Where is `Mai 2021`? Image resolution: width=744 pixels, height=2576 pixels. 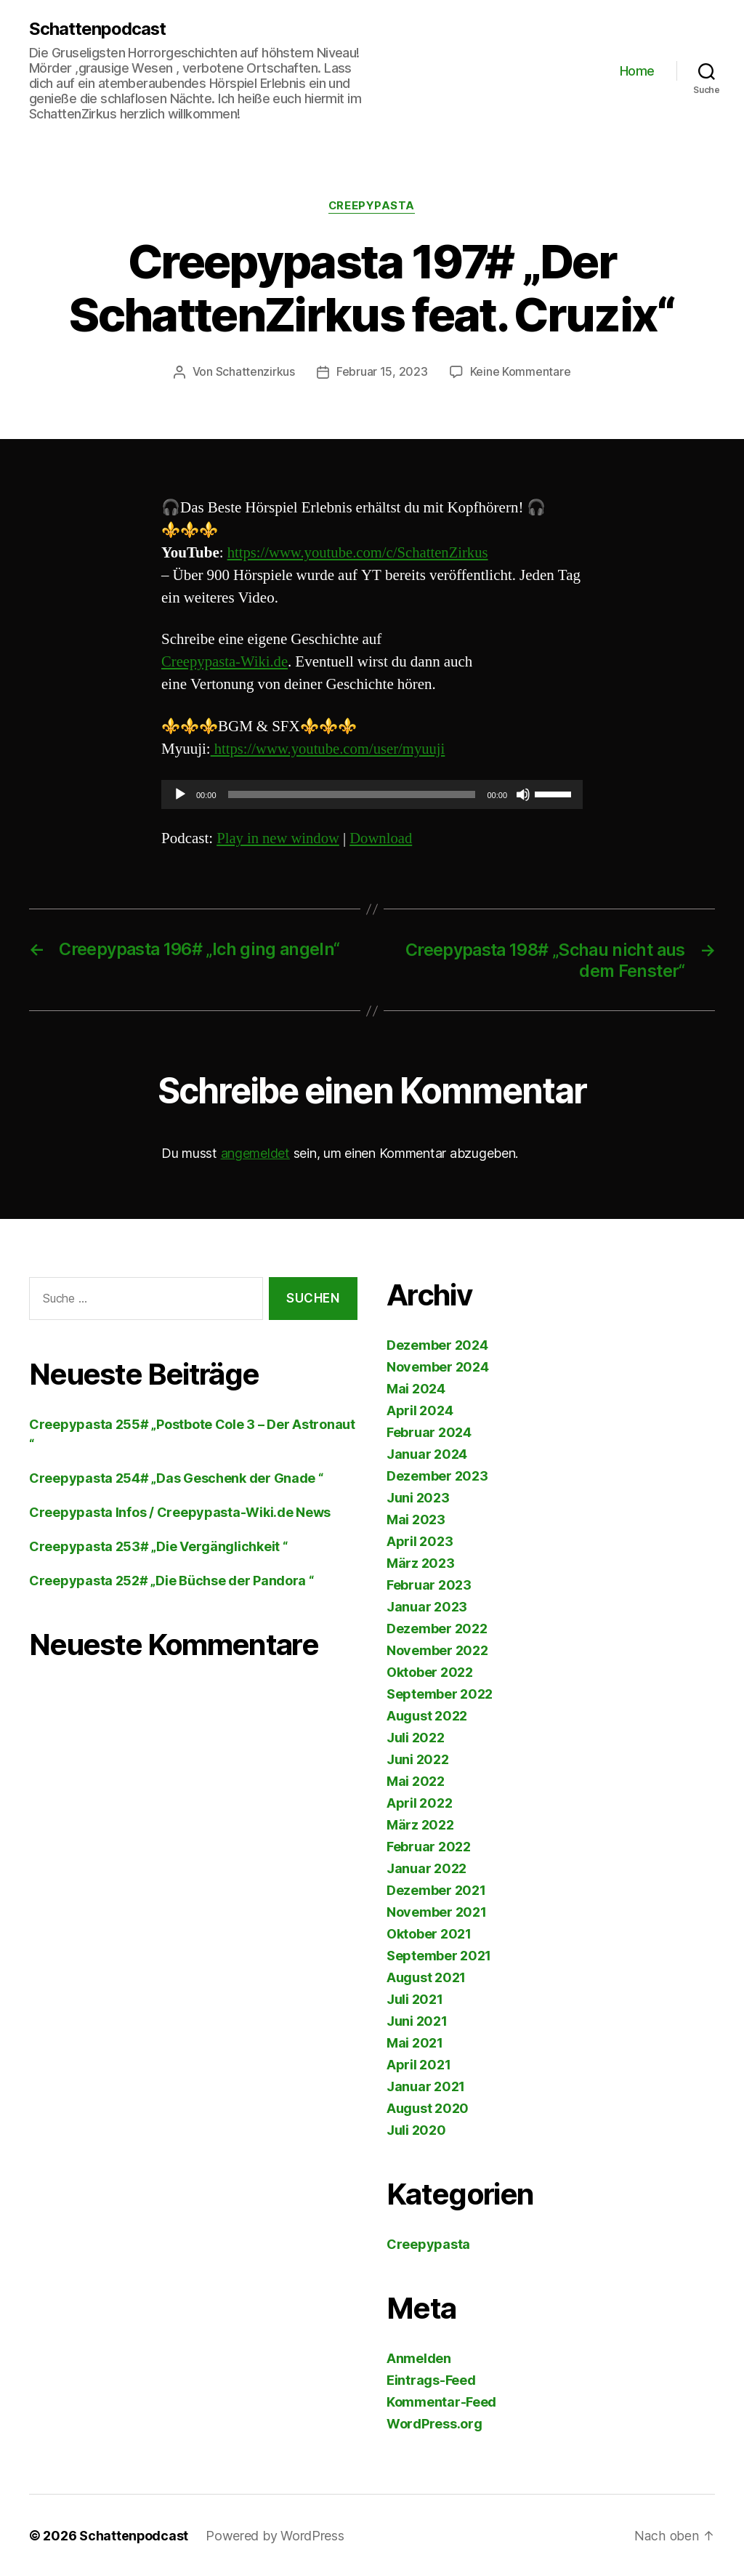
Mai 2021 is located at coordinates (415, 2042).